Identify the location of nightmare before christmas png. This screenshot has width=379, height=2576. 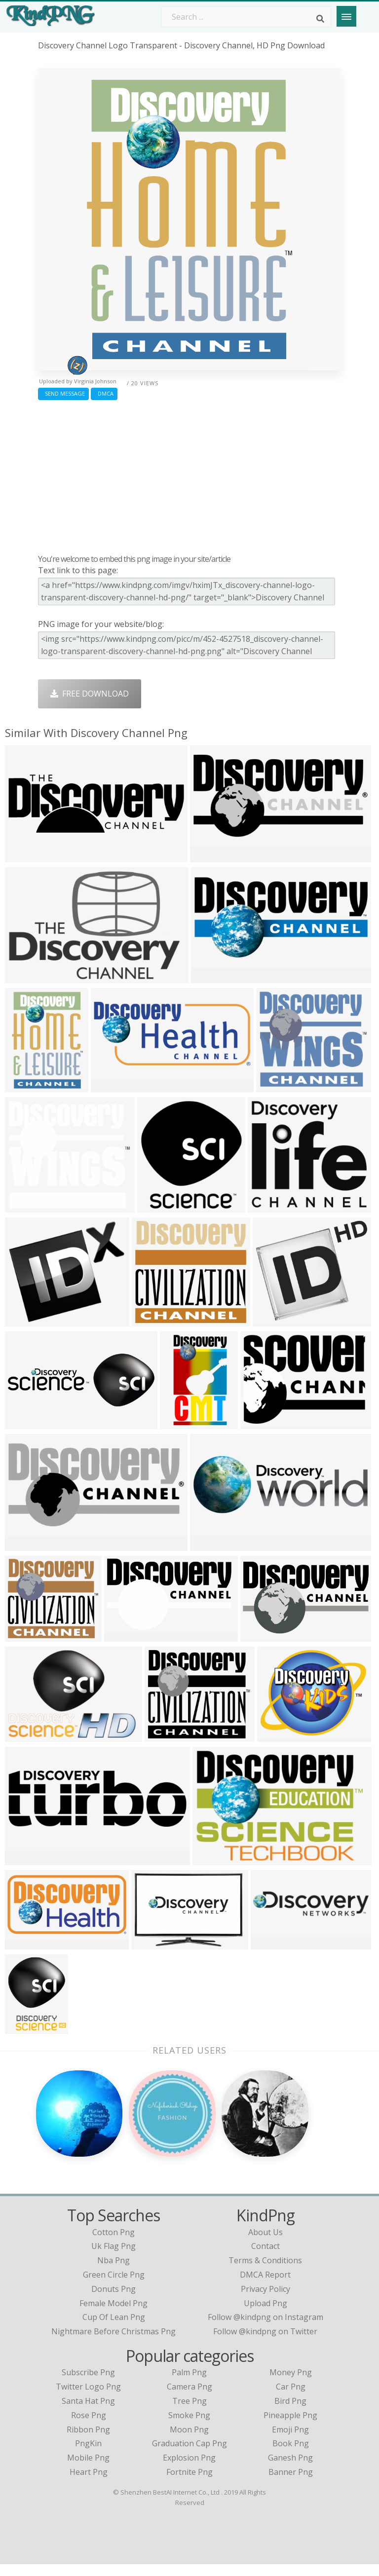
(113, 2343).